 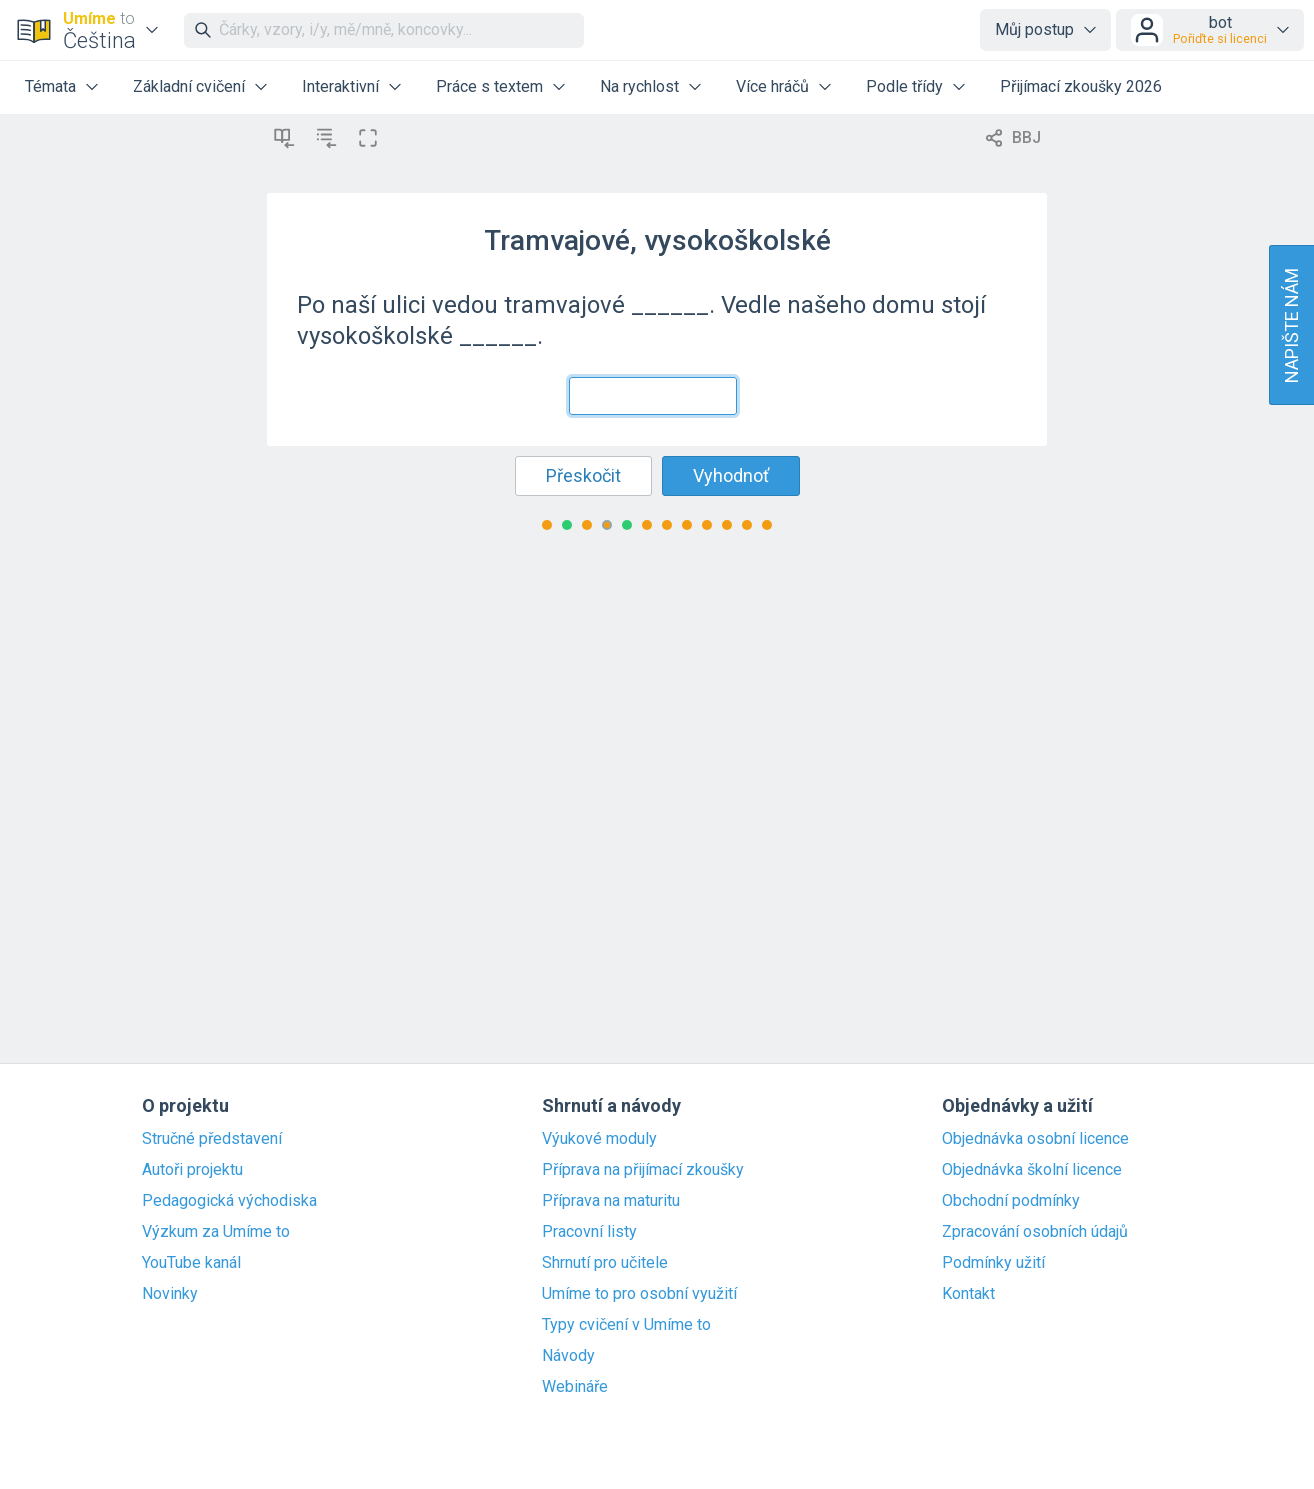 What do you see at coordinates (589, 1232) in the screenshot?
I see `Pracovní listy` at bounding box center [589, 1232].